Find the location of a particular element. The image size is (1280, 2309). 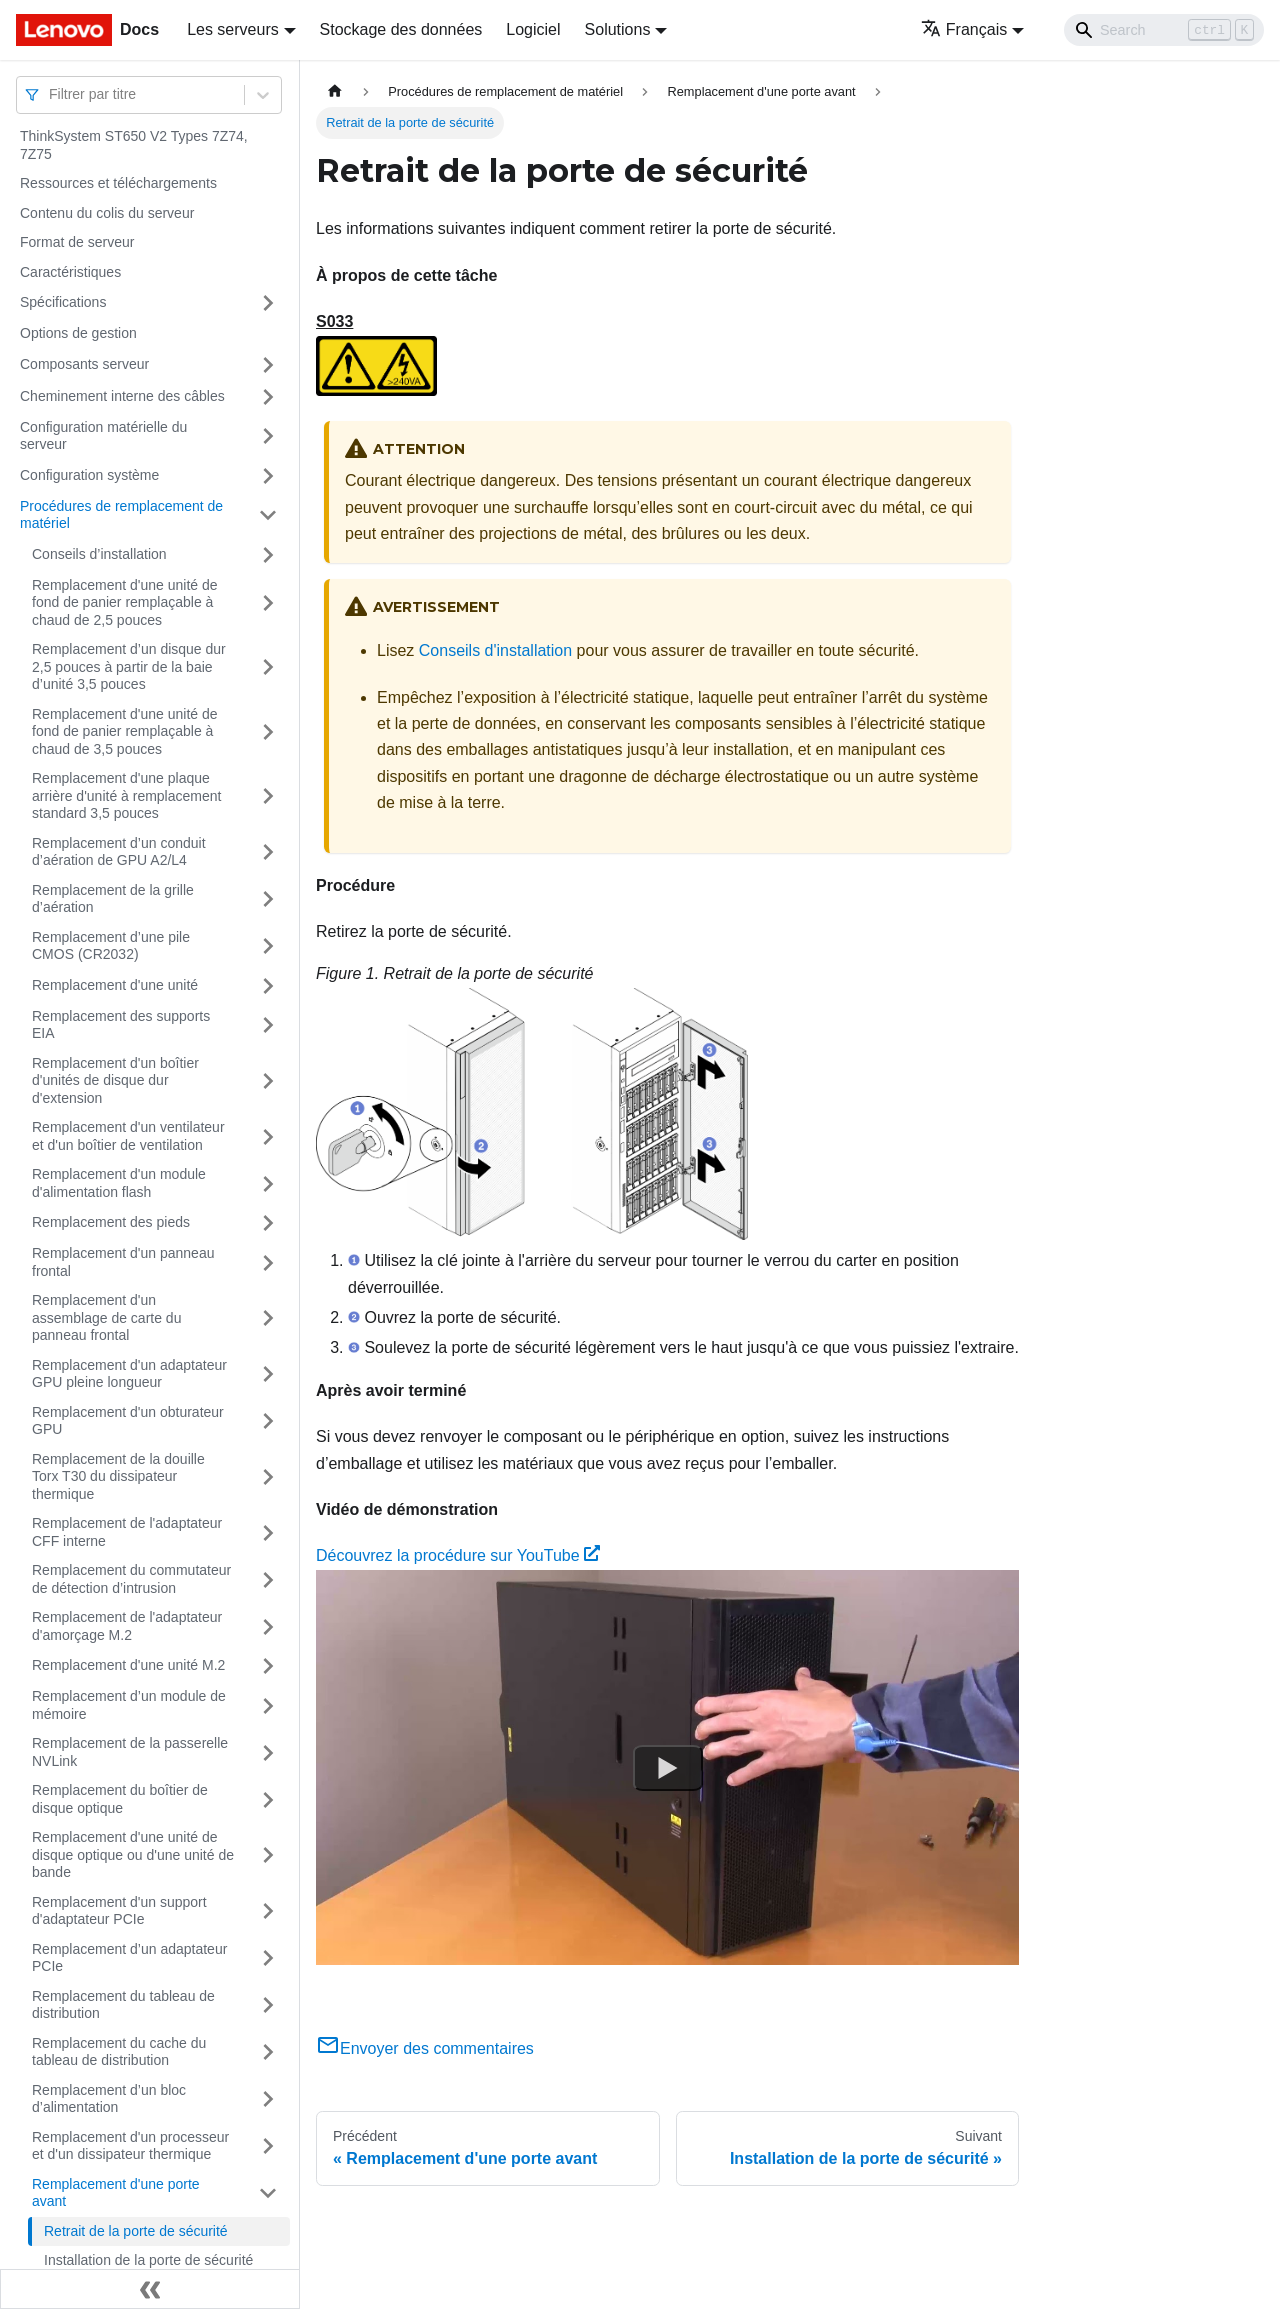

[Plier/Déplier la catégorie 'Remplacement d'un boîtier d'unités de disque dur d'extension' de la barre latérale] is located at coordinates (268, 1081).